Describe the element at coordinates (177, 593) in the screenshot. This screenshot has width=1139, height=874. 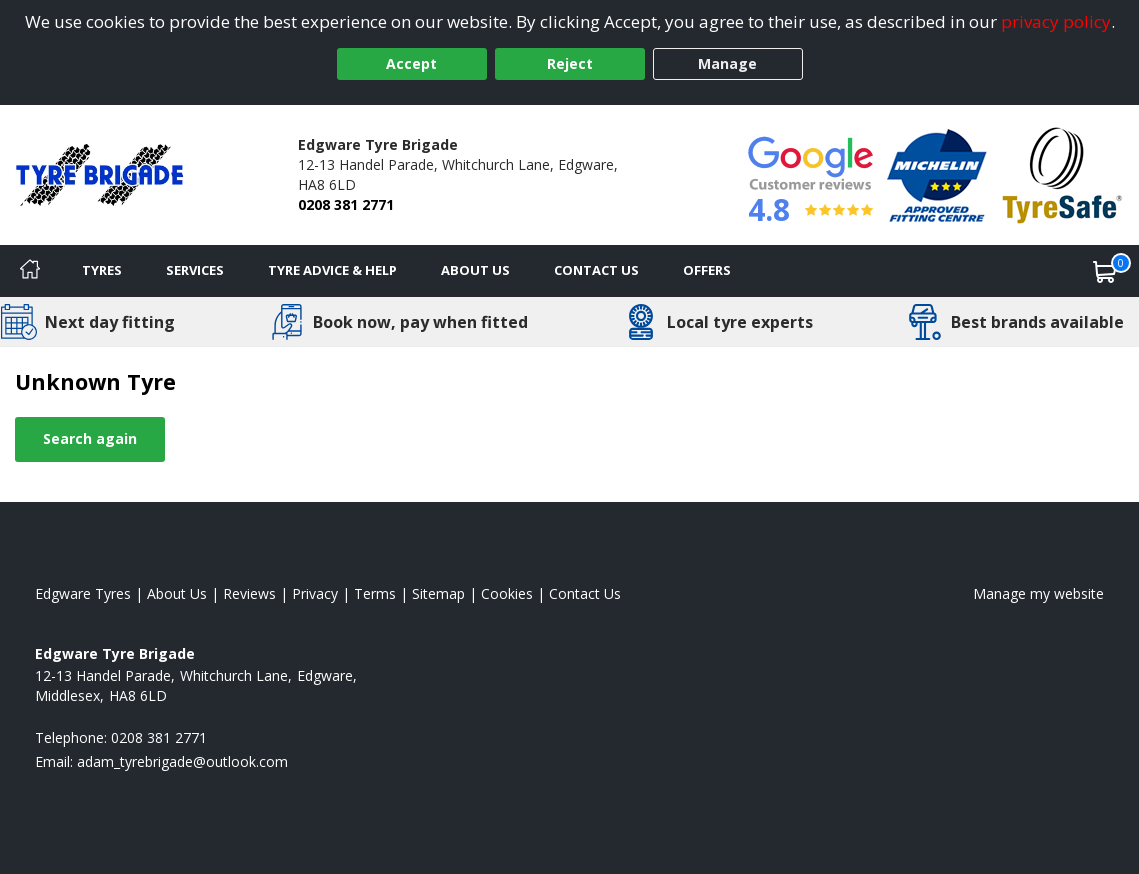
I see `About Us [Read about us]` at that location.